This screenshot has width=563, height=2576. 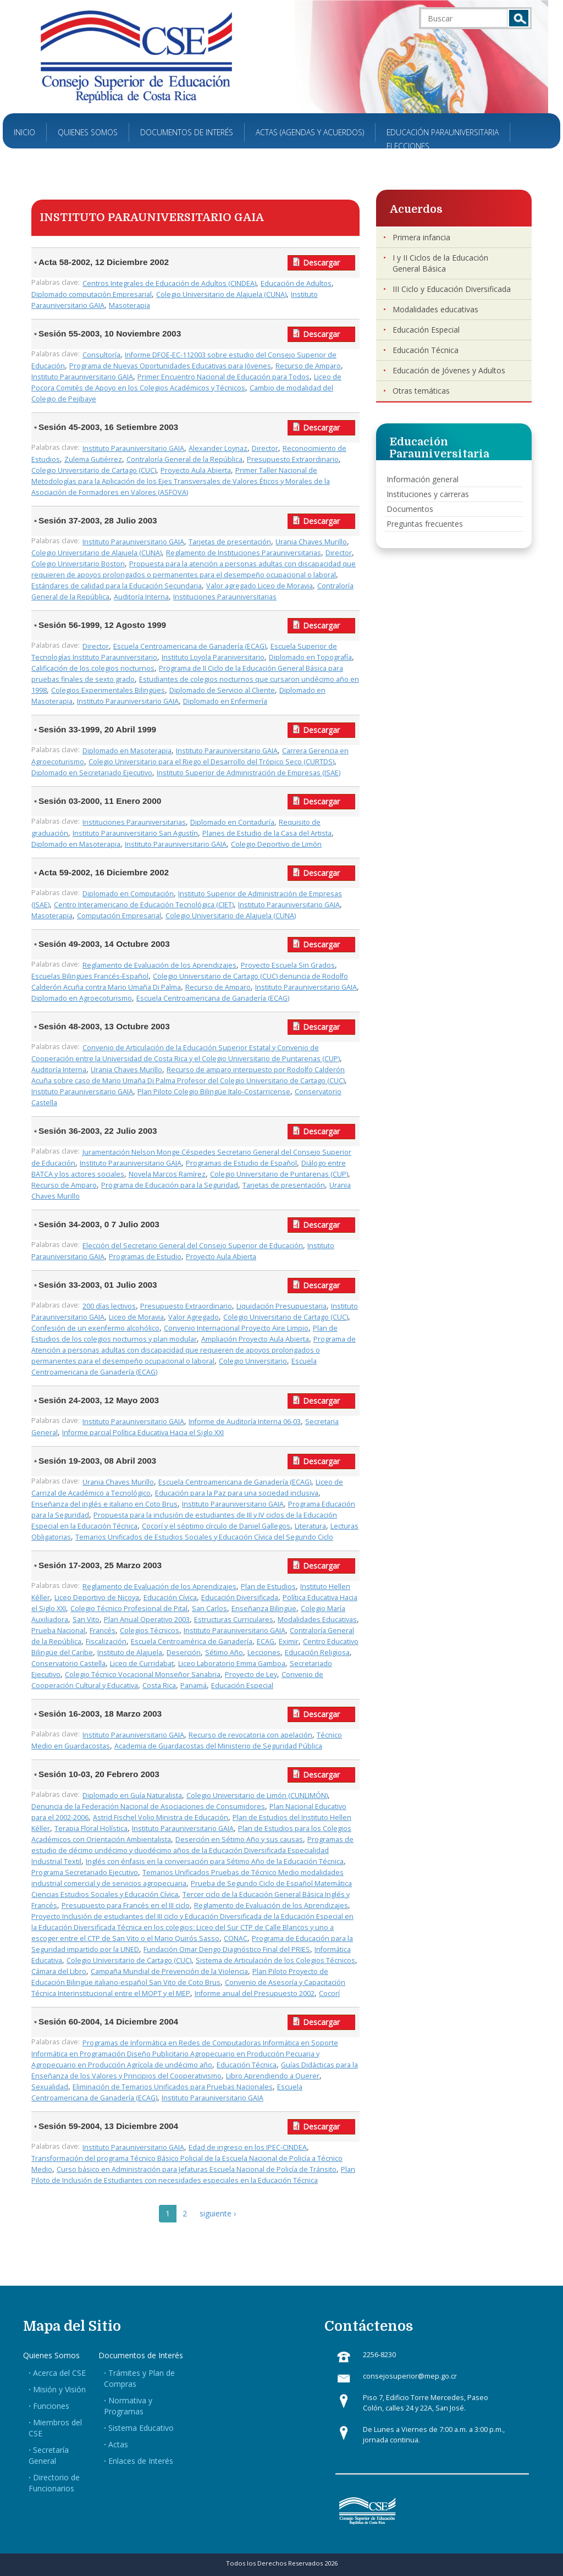 I want to click on Astrid Fischel Volio Ministra de Educación, so click(x=160, y=1817).